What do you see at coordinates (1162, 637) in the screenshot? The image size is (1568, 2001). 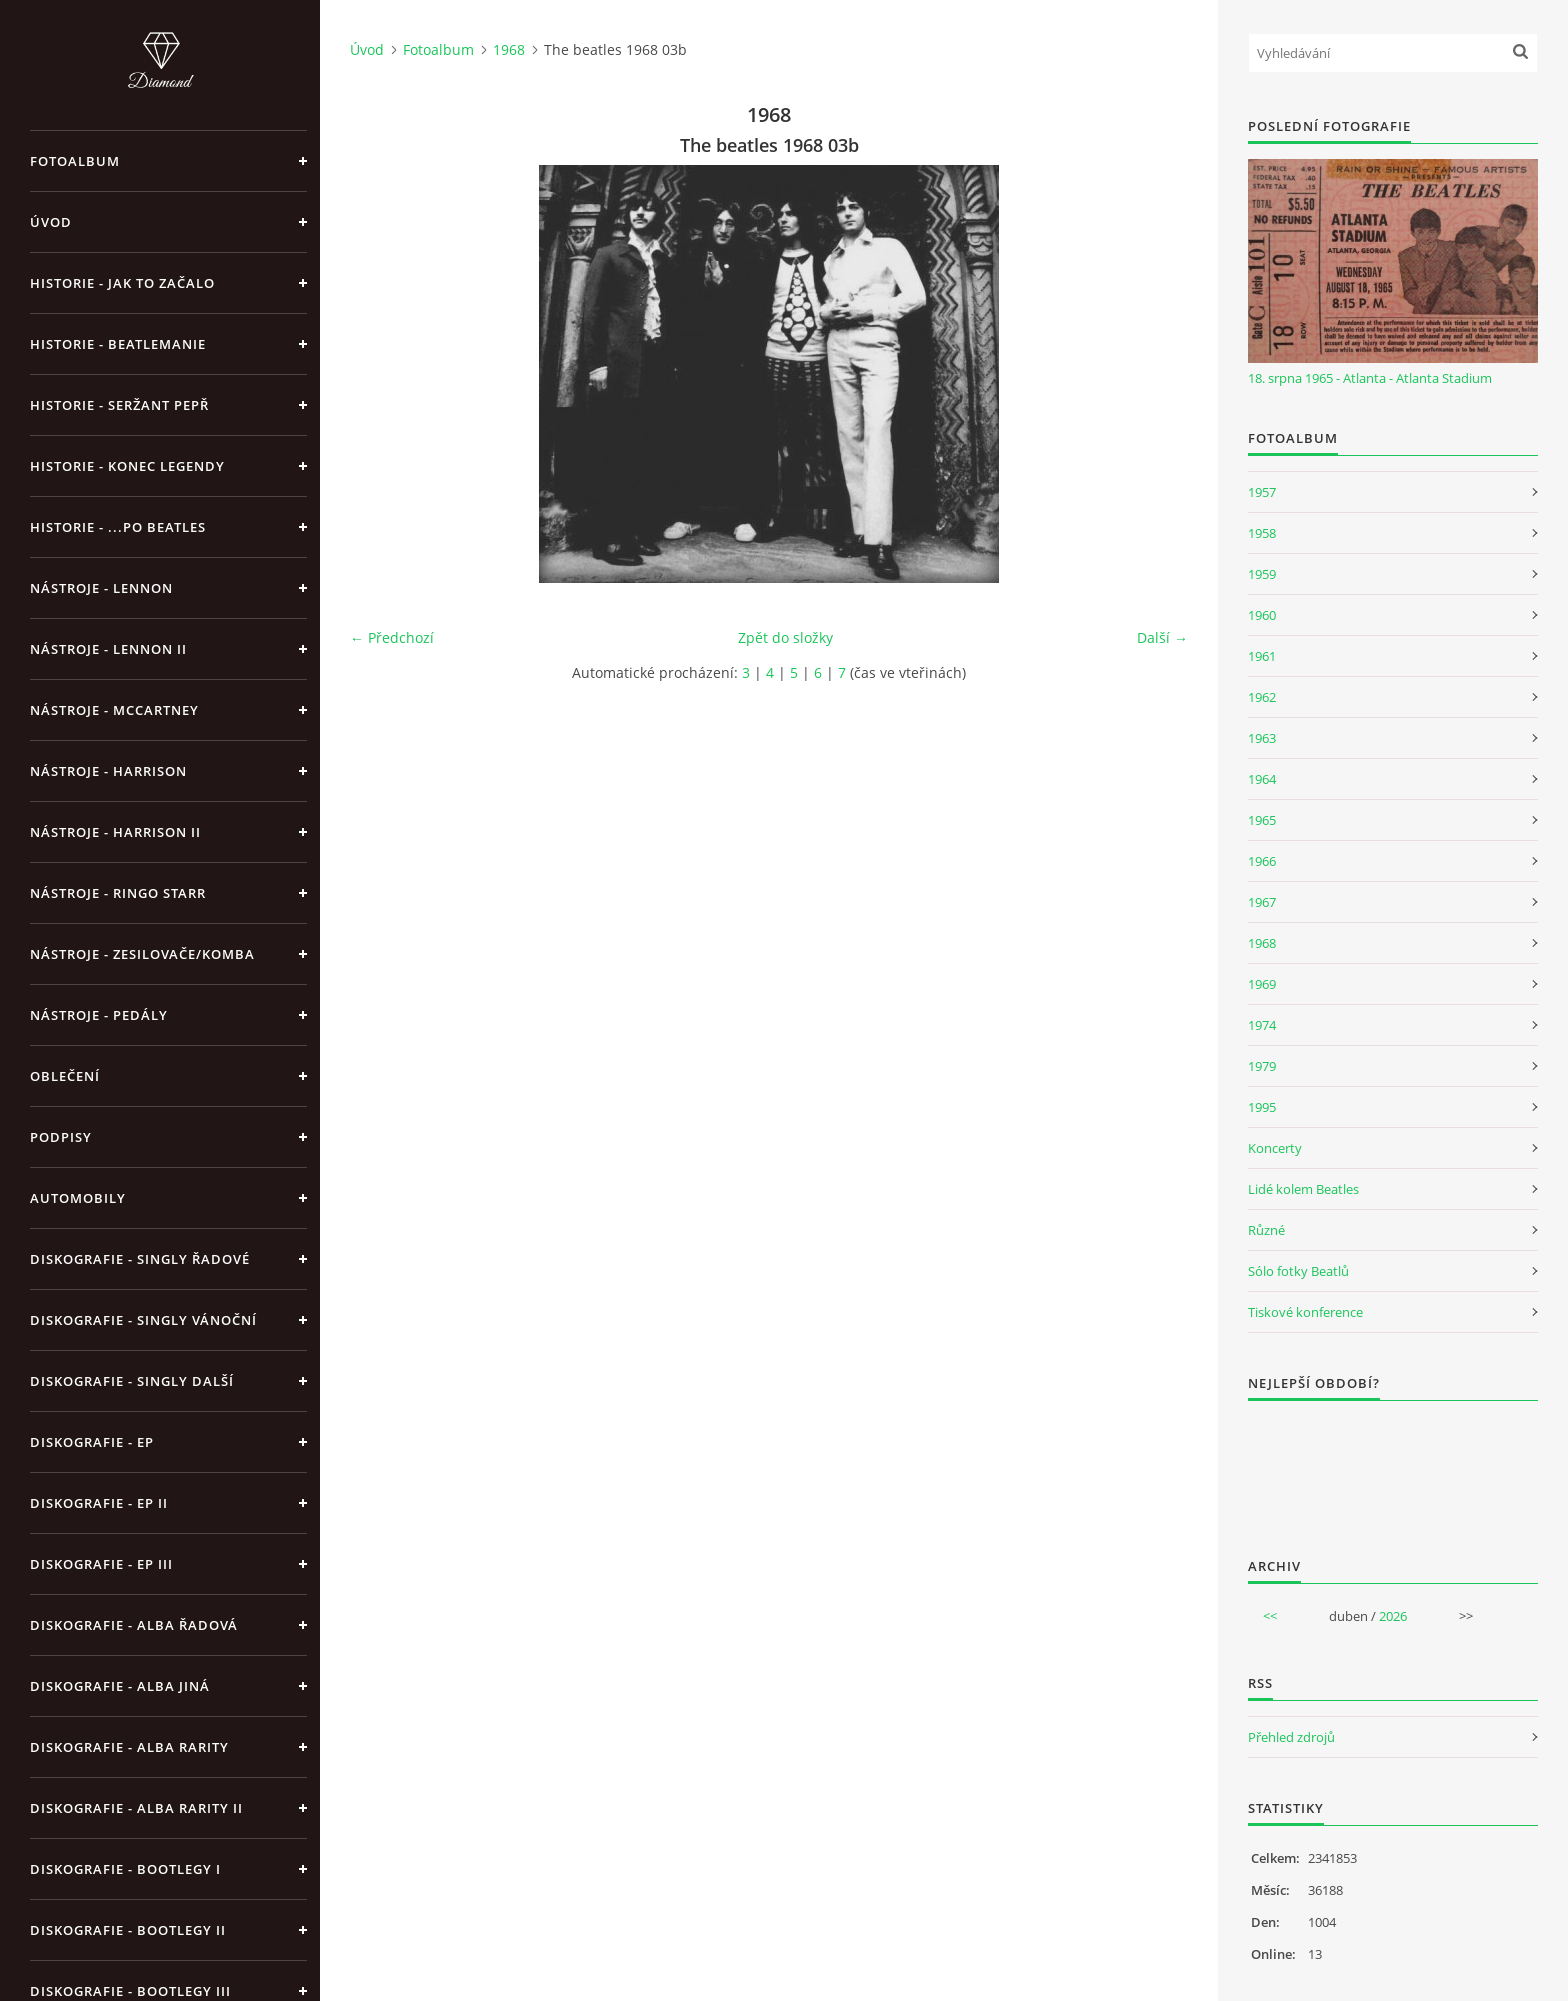 I see `Další →` at bounding box center [1162, 637].